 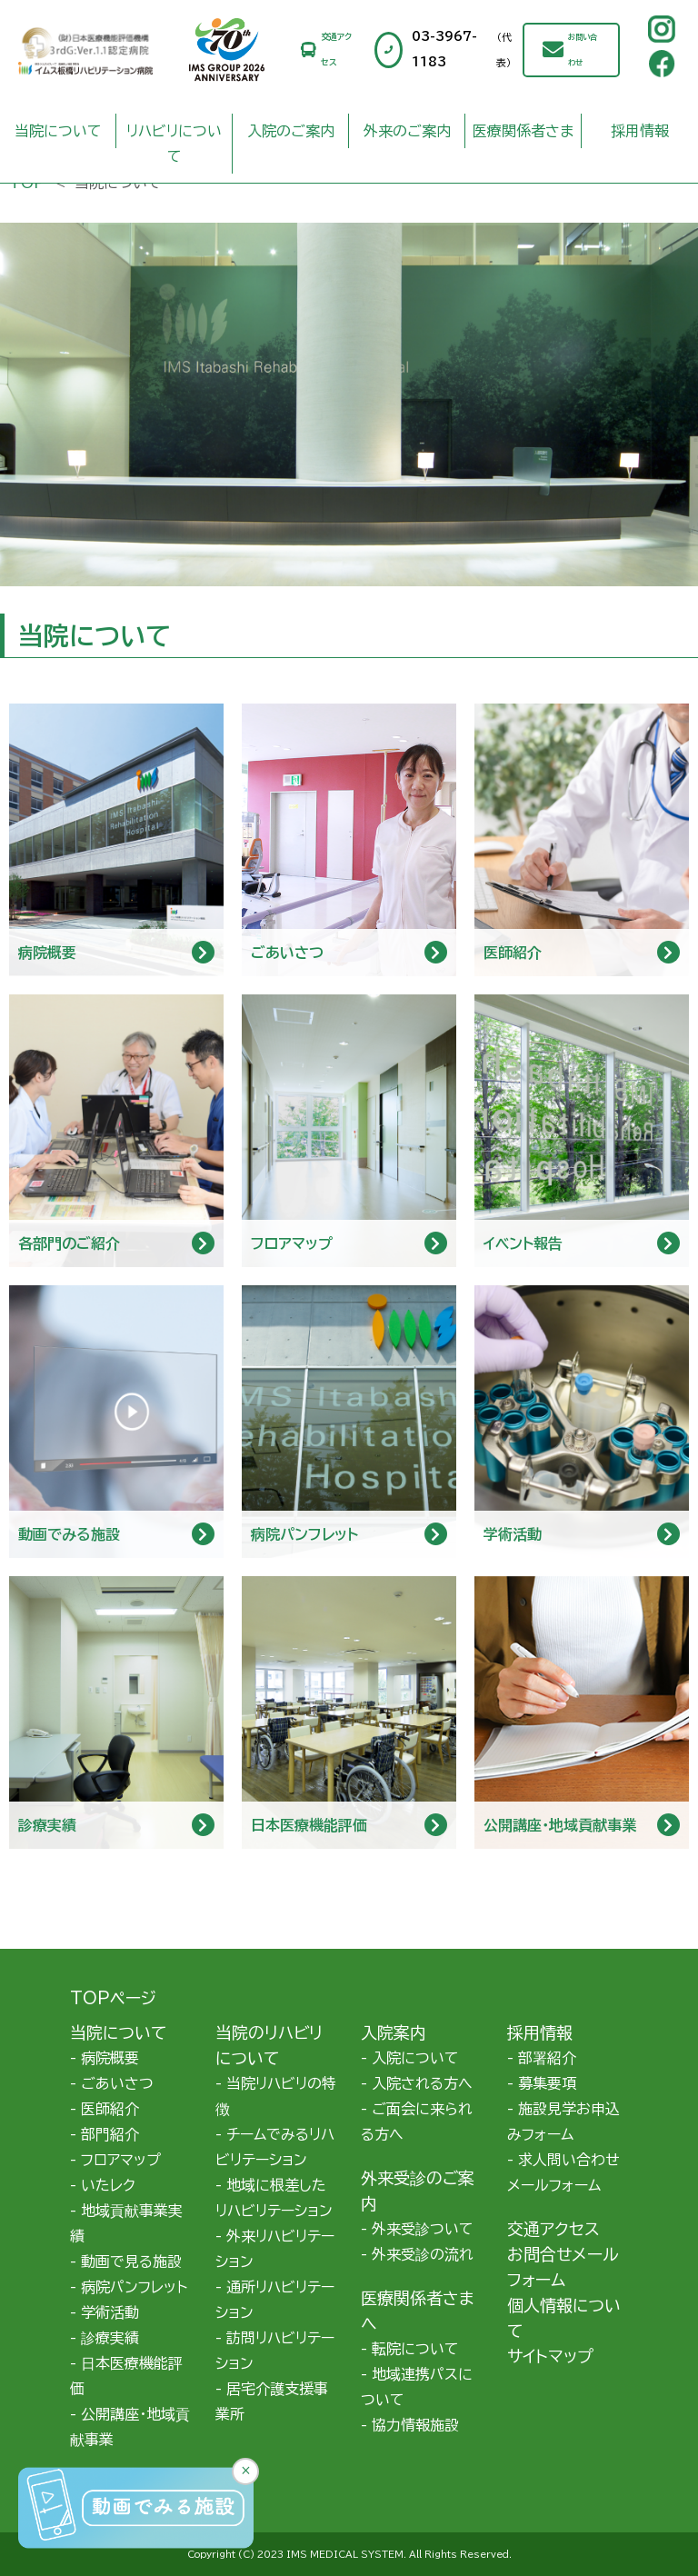 I want to click on 医師紹介, so click(x=110, y=2109).